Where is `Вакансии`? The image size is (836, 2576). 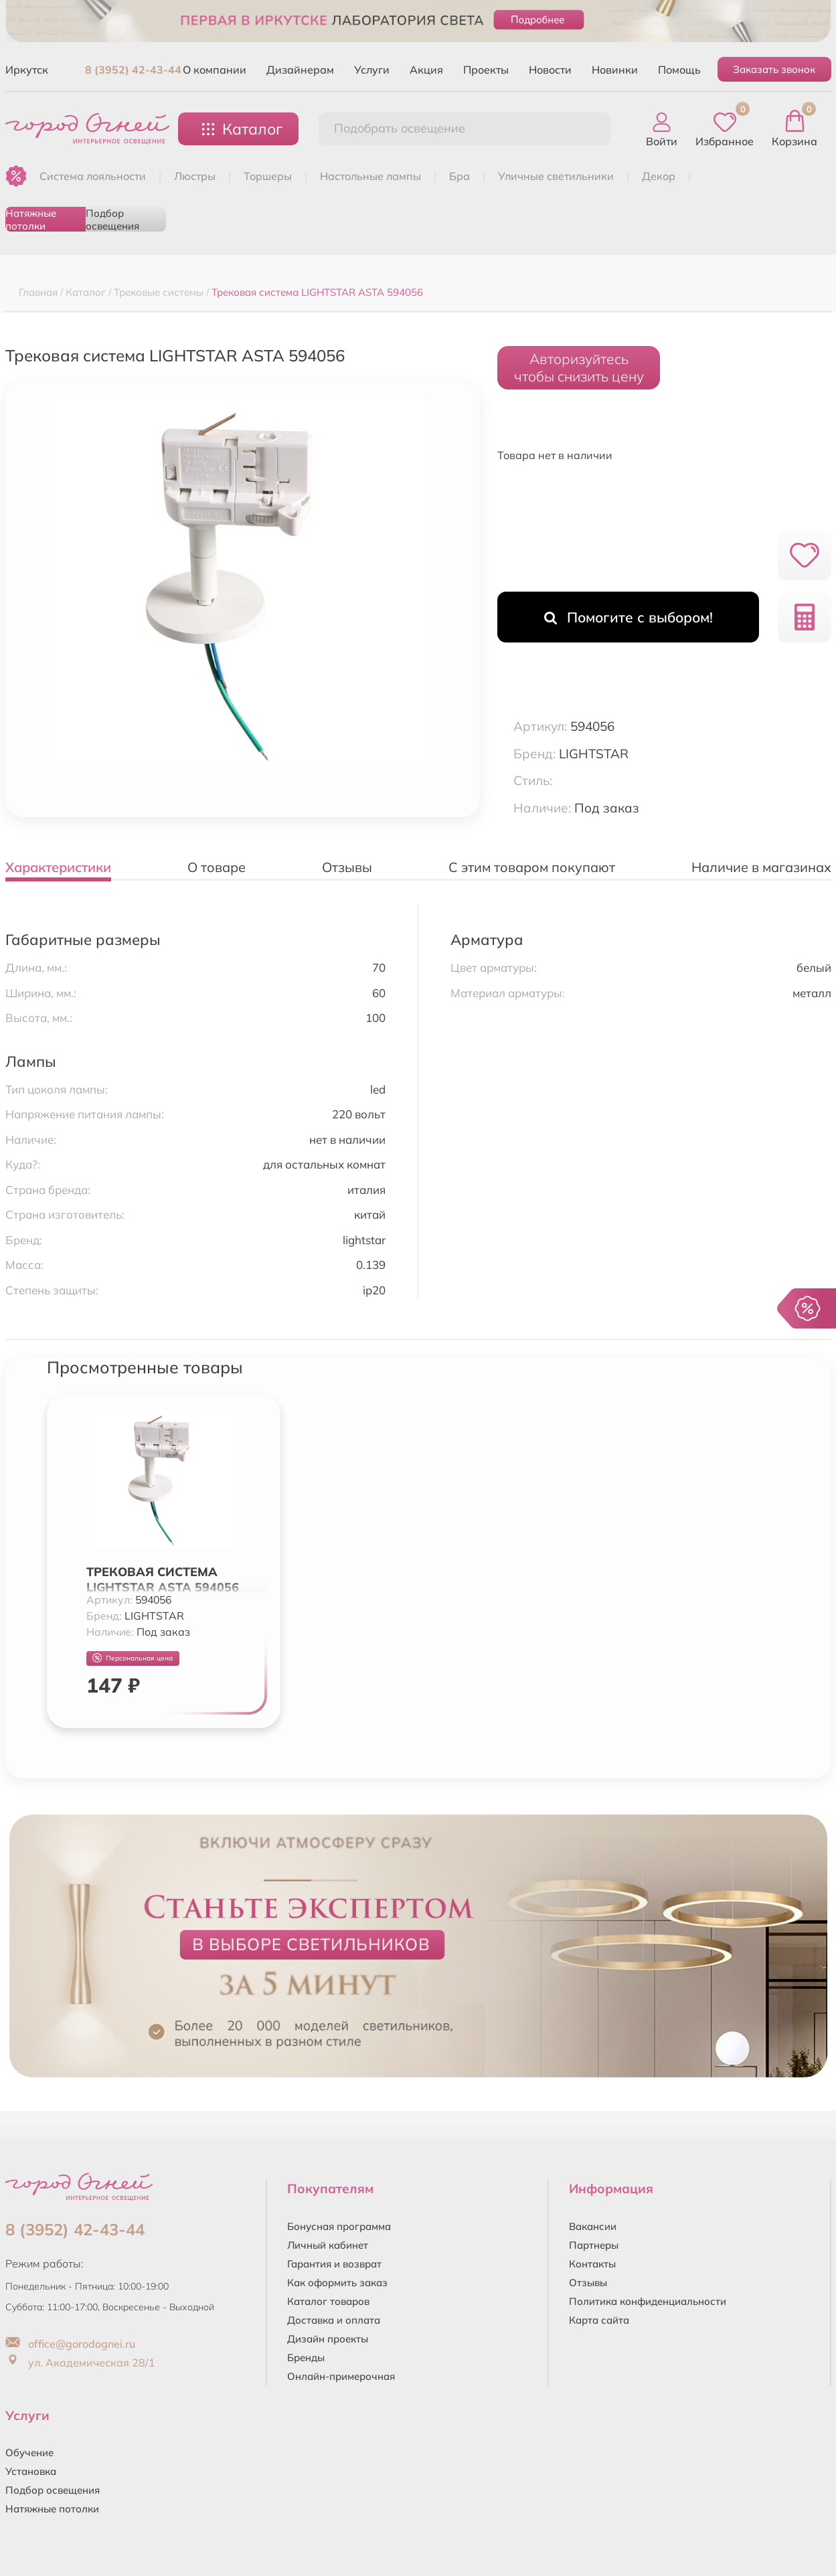
Вакансии is located at coordinates (592, 2226).